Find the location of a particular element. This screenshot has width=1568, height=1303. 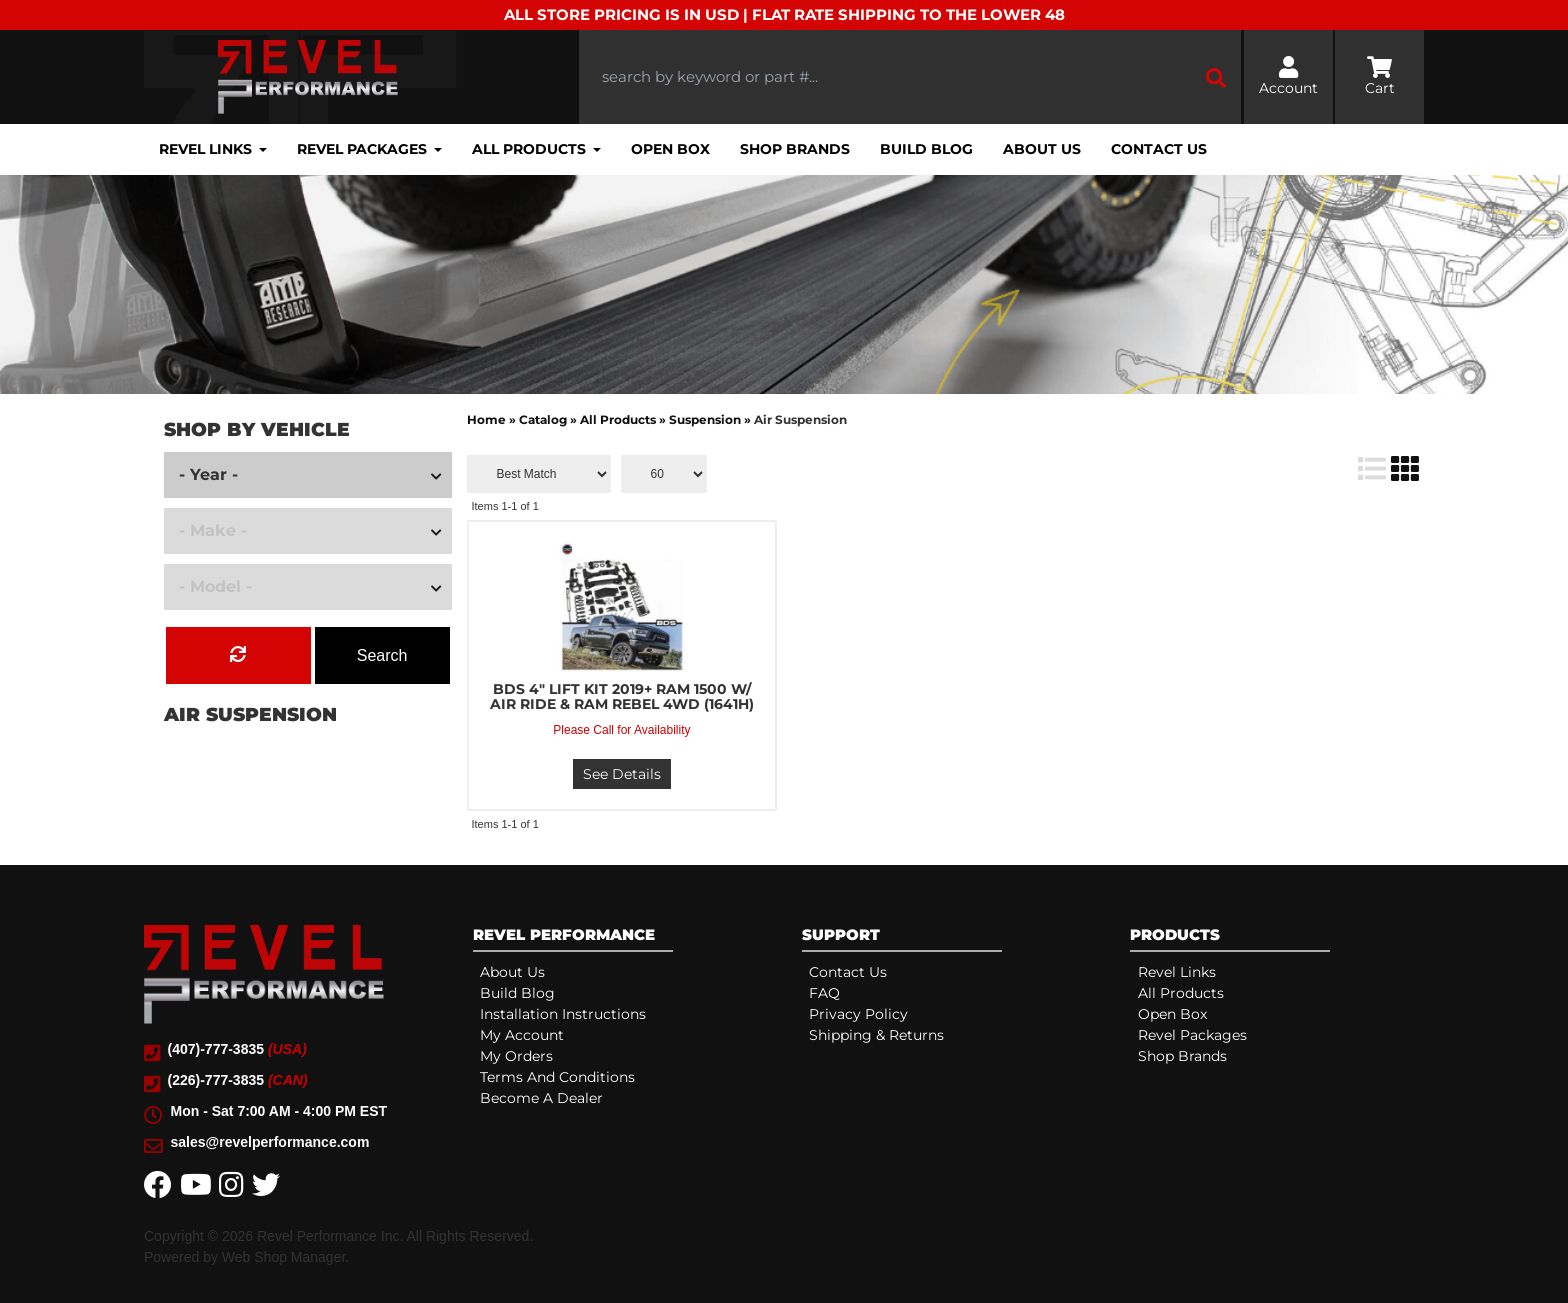

BDS 4" LIFT KIT 2019+ RAM 1500 W/ AIR RIDE & RAM REBEL 4WD (1641H) is located at coordinates (622, 697).